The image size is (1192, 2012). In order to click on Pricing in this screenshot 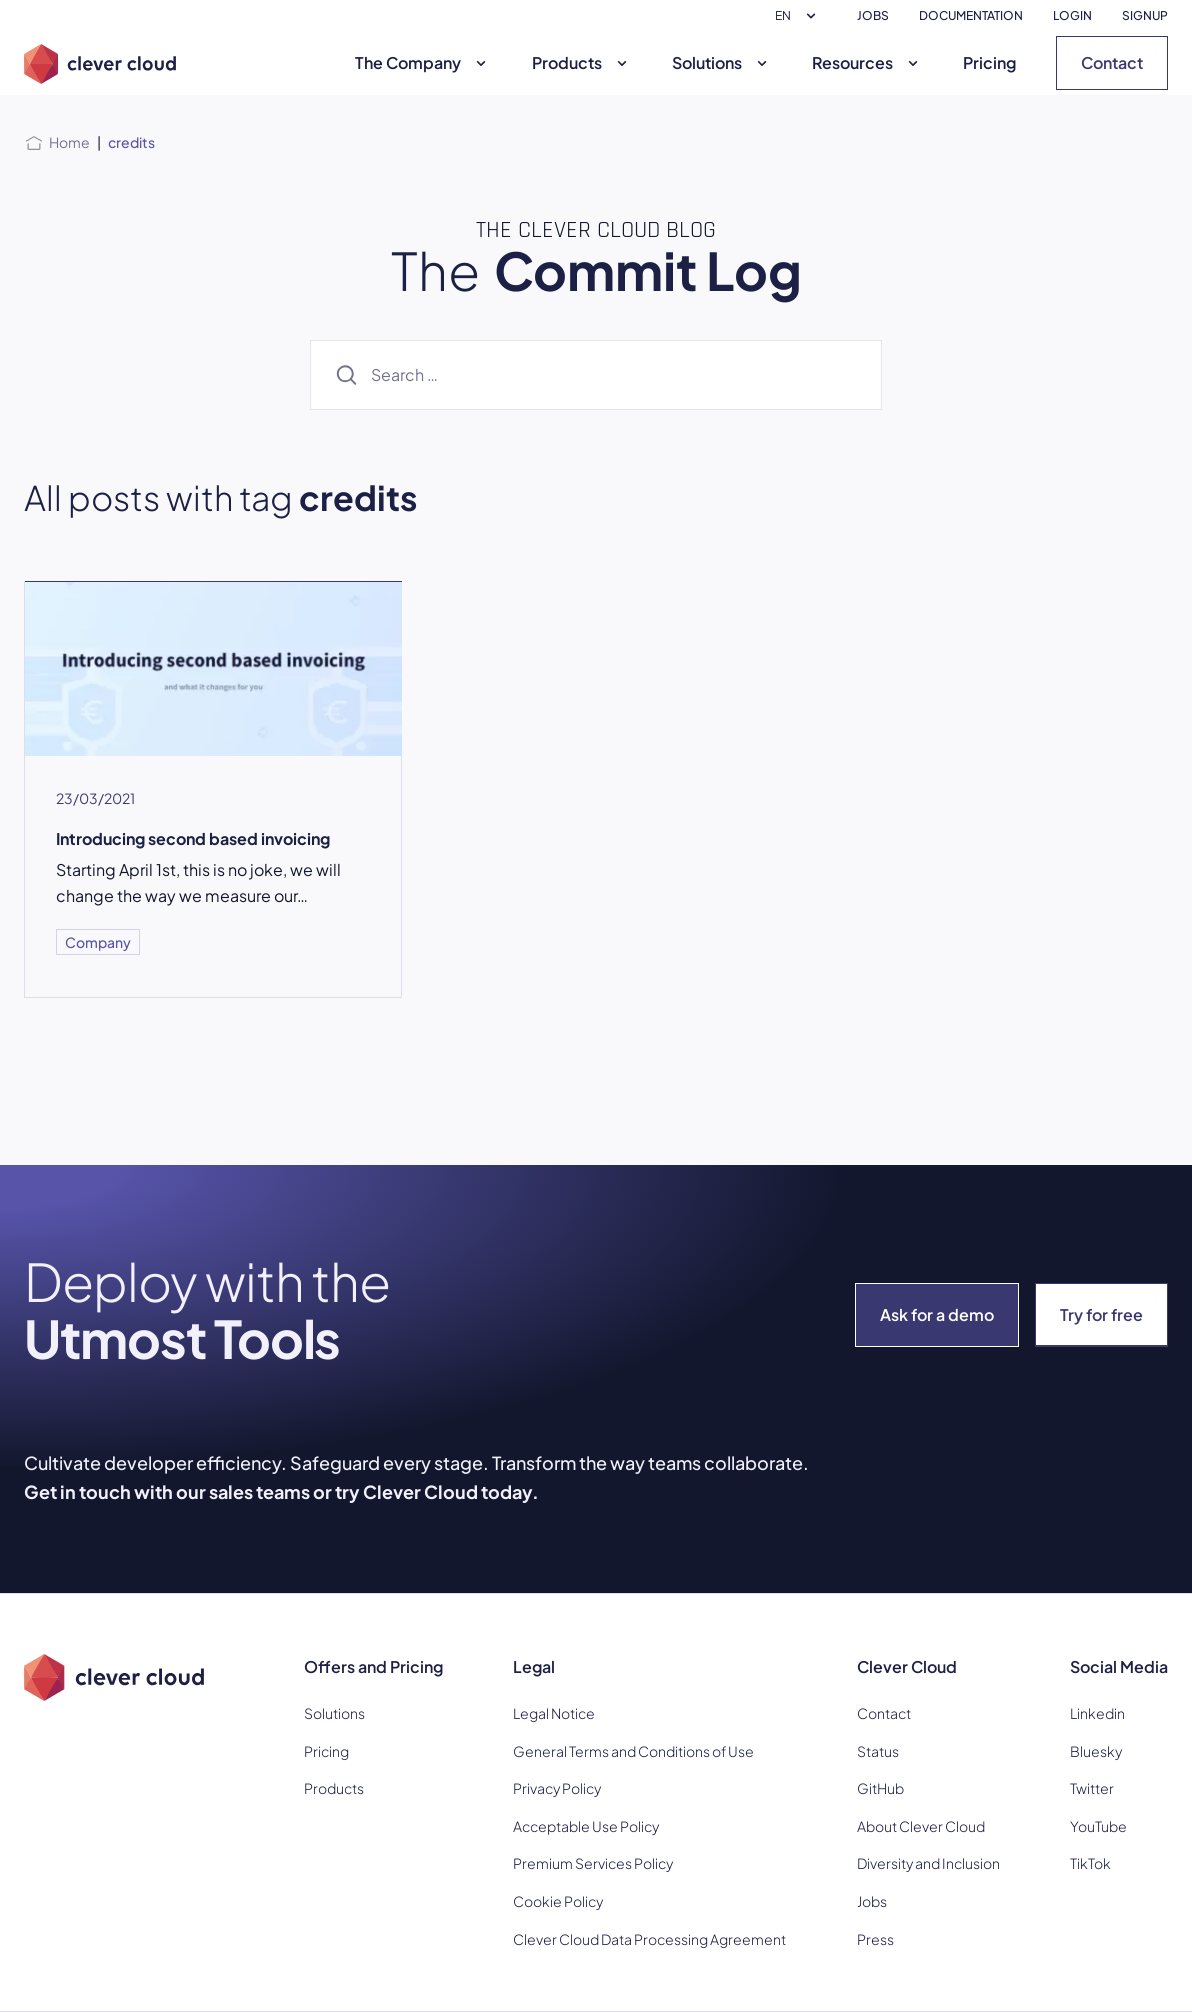, I will do `click(989, 62)`.